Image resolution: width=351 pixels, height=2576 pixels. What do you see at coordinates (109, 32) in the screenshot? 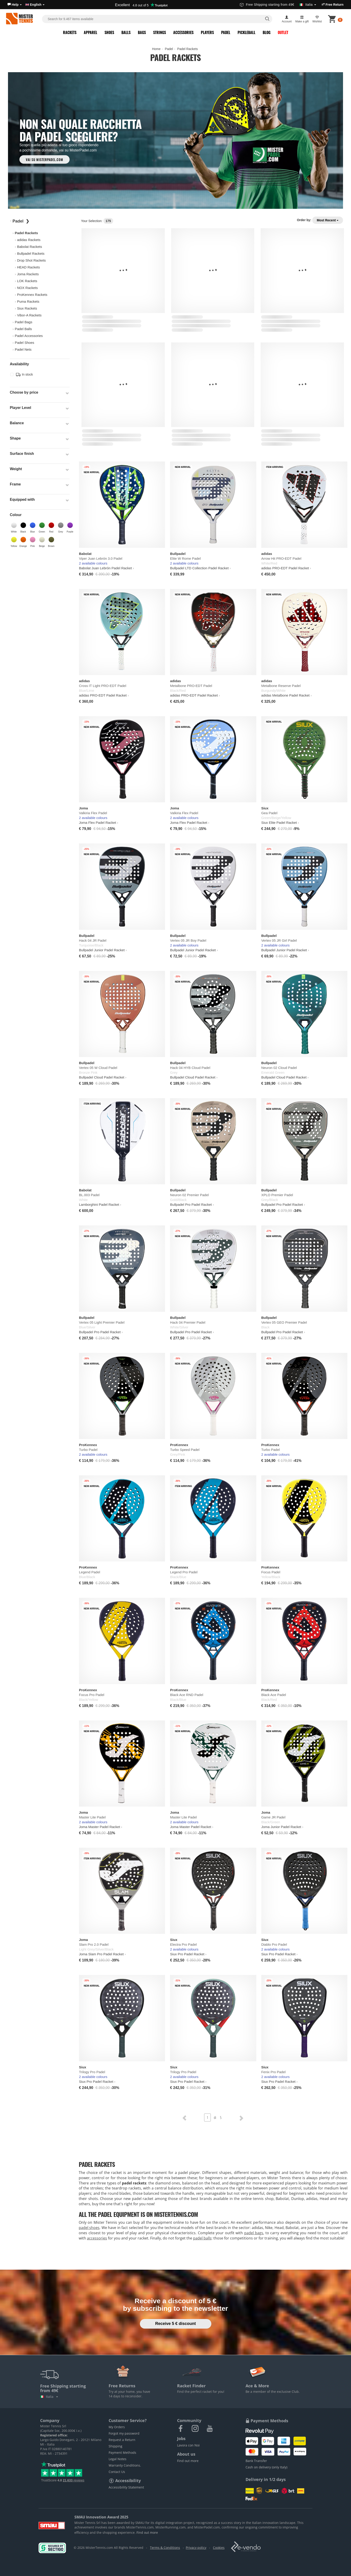
I see `Shoes` at bounding box center [109, 32].